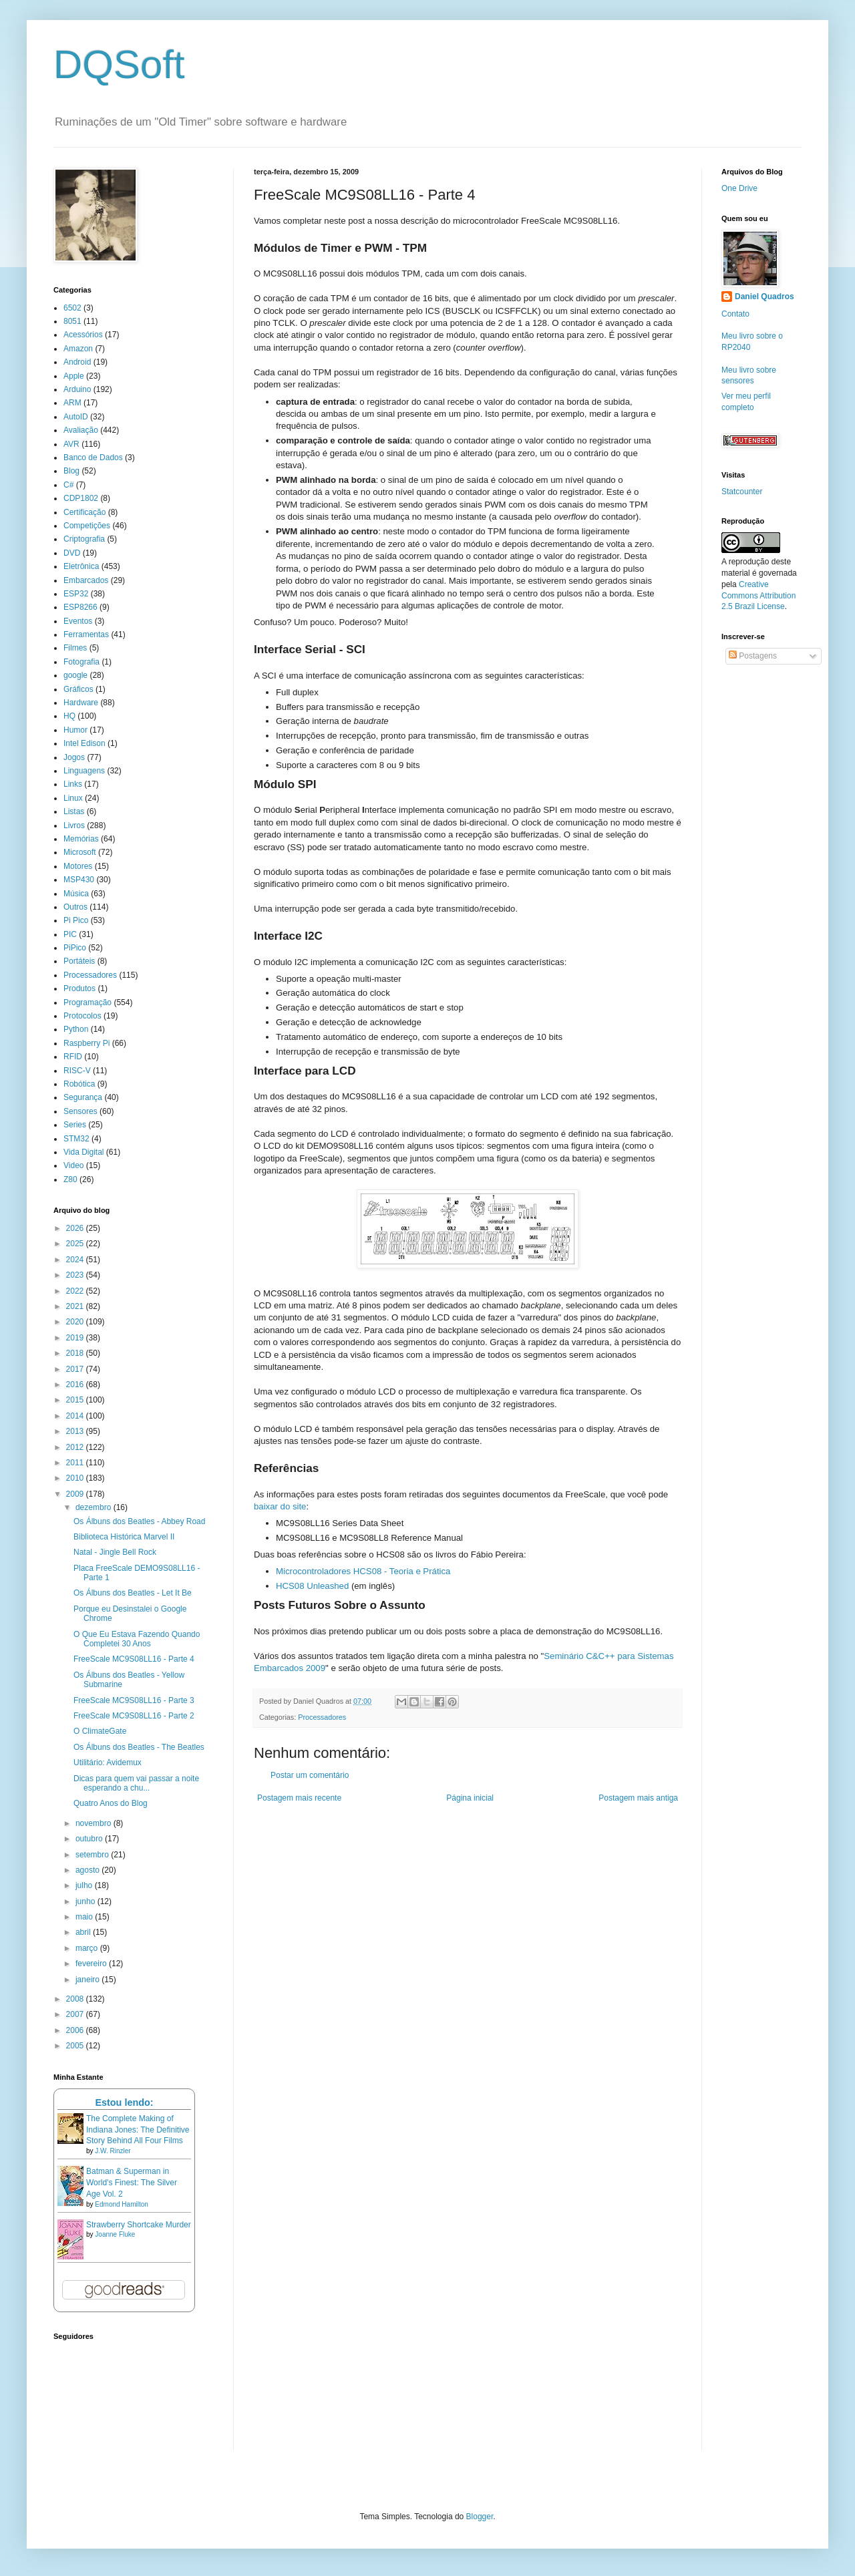  I want to click on Estou lendo:, so click(124, 2102).